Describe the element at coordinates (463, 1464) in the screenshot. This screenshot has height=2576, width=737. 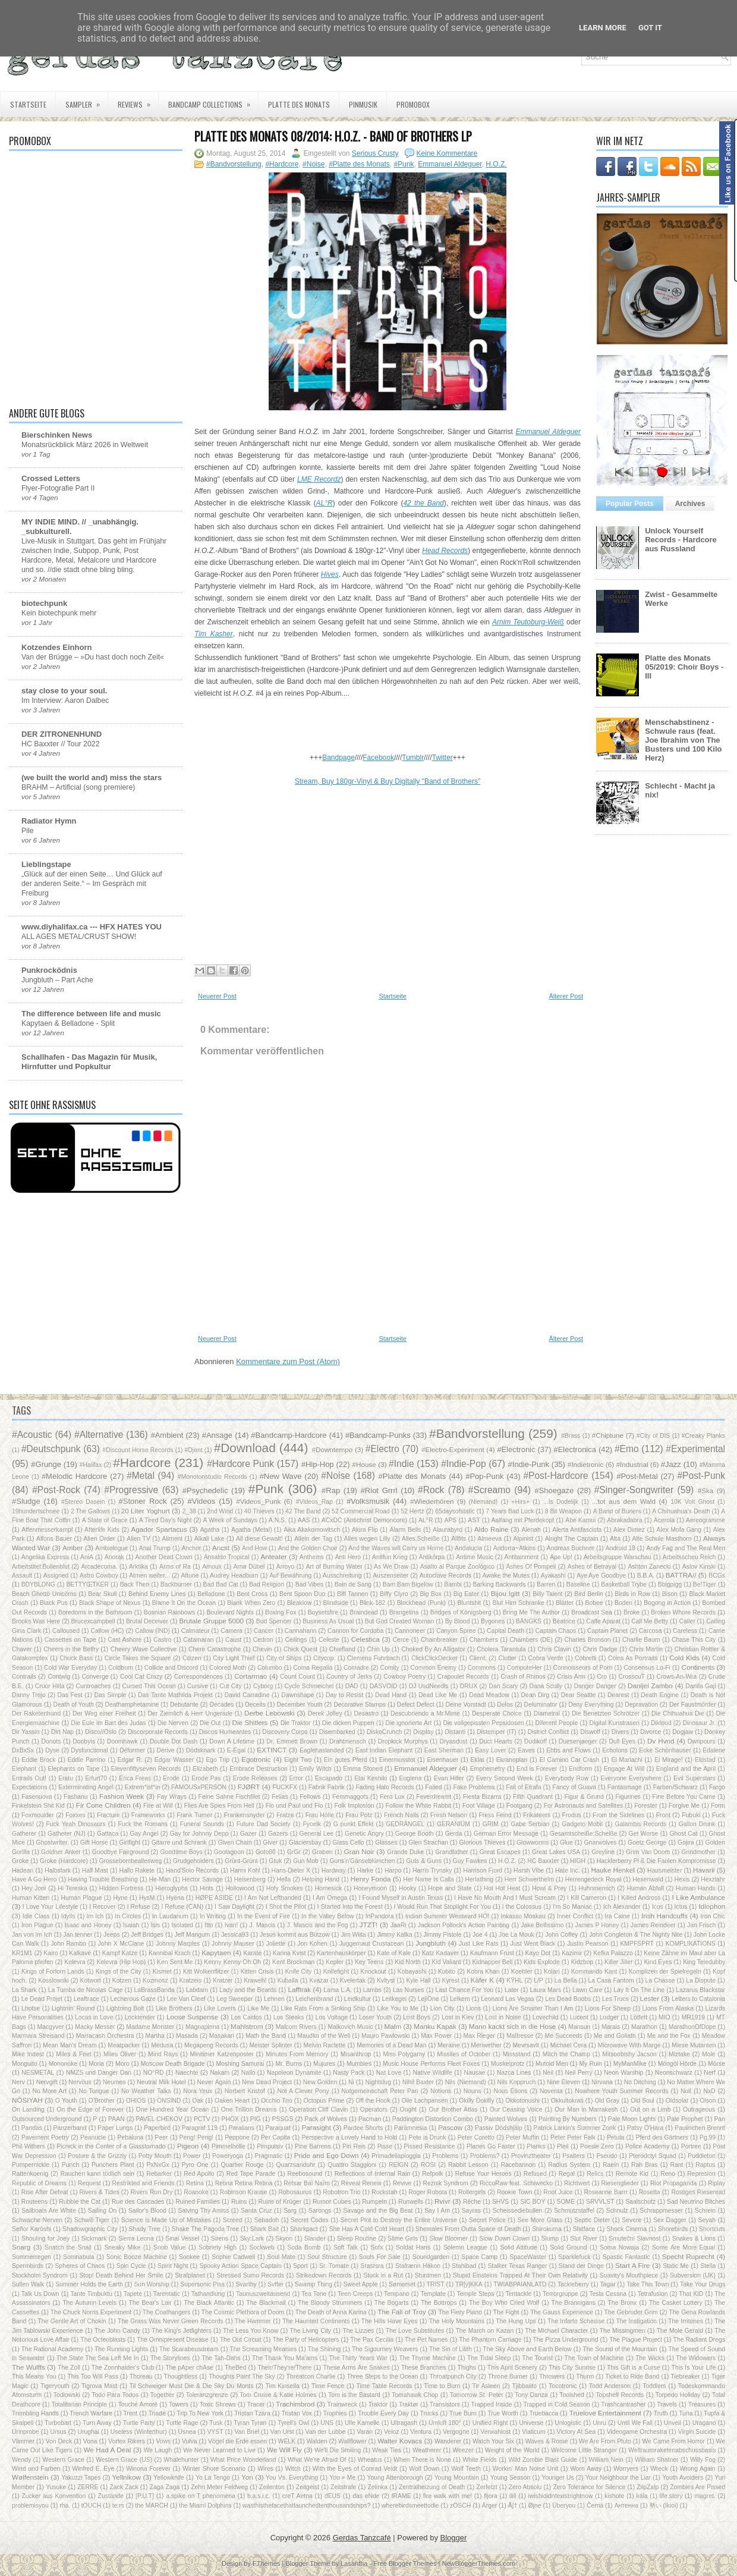
I see `#Indie-Pop` at that location.